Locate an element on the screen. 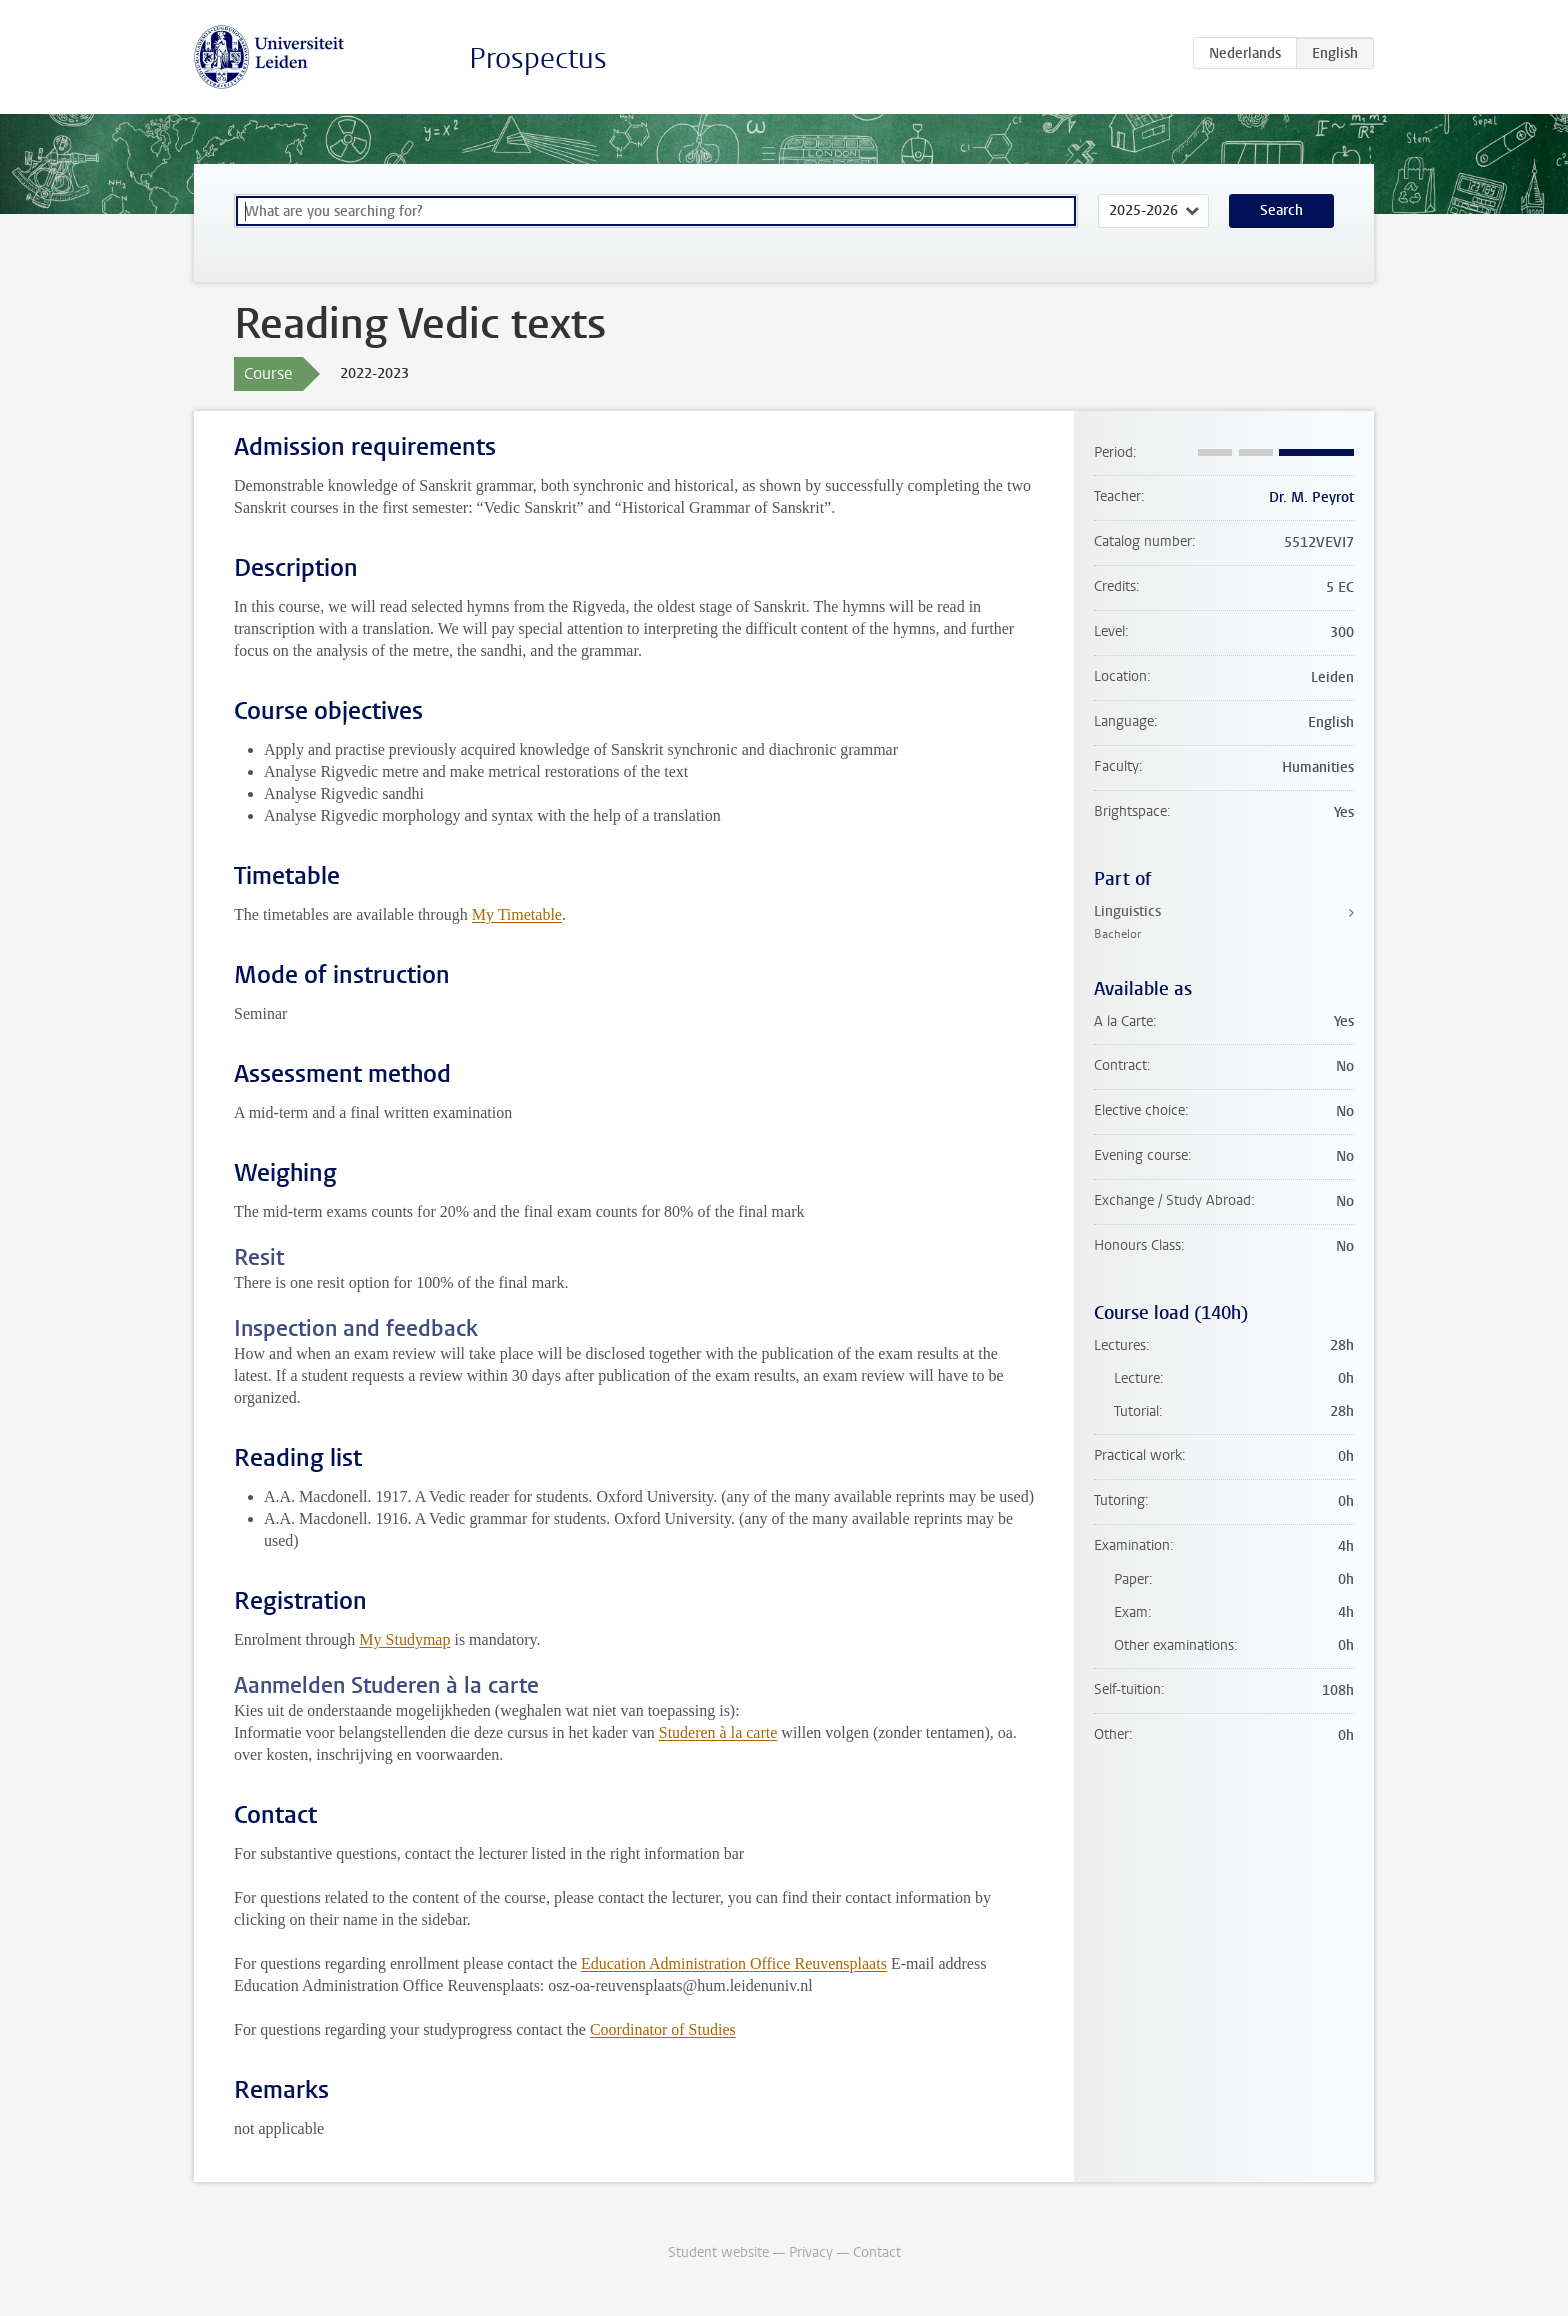  Privacy is located at coordinates (811, 2252).